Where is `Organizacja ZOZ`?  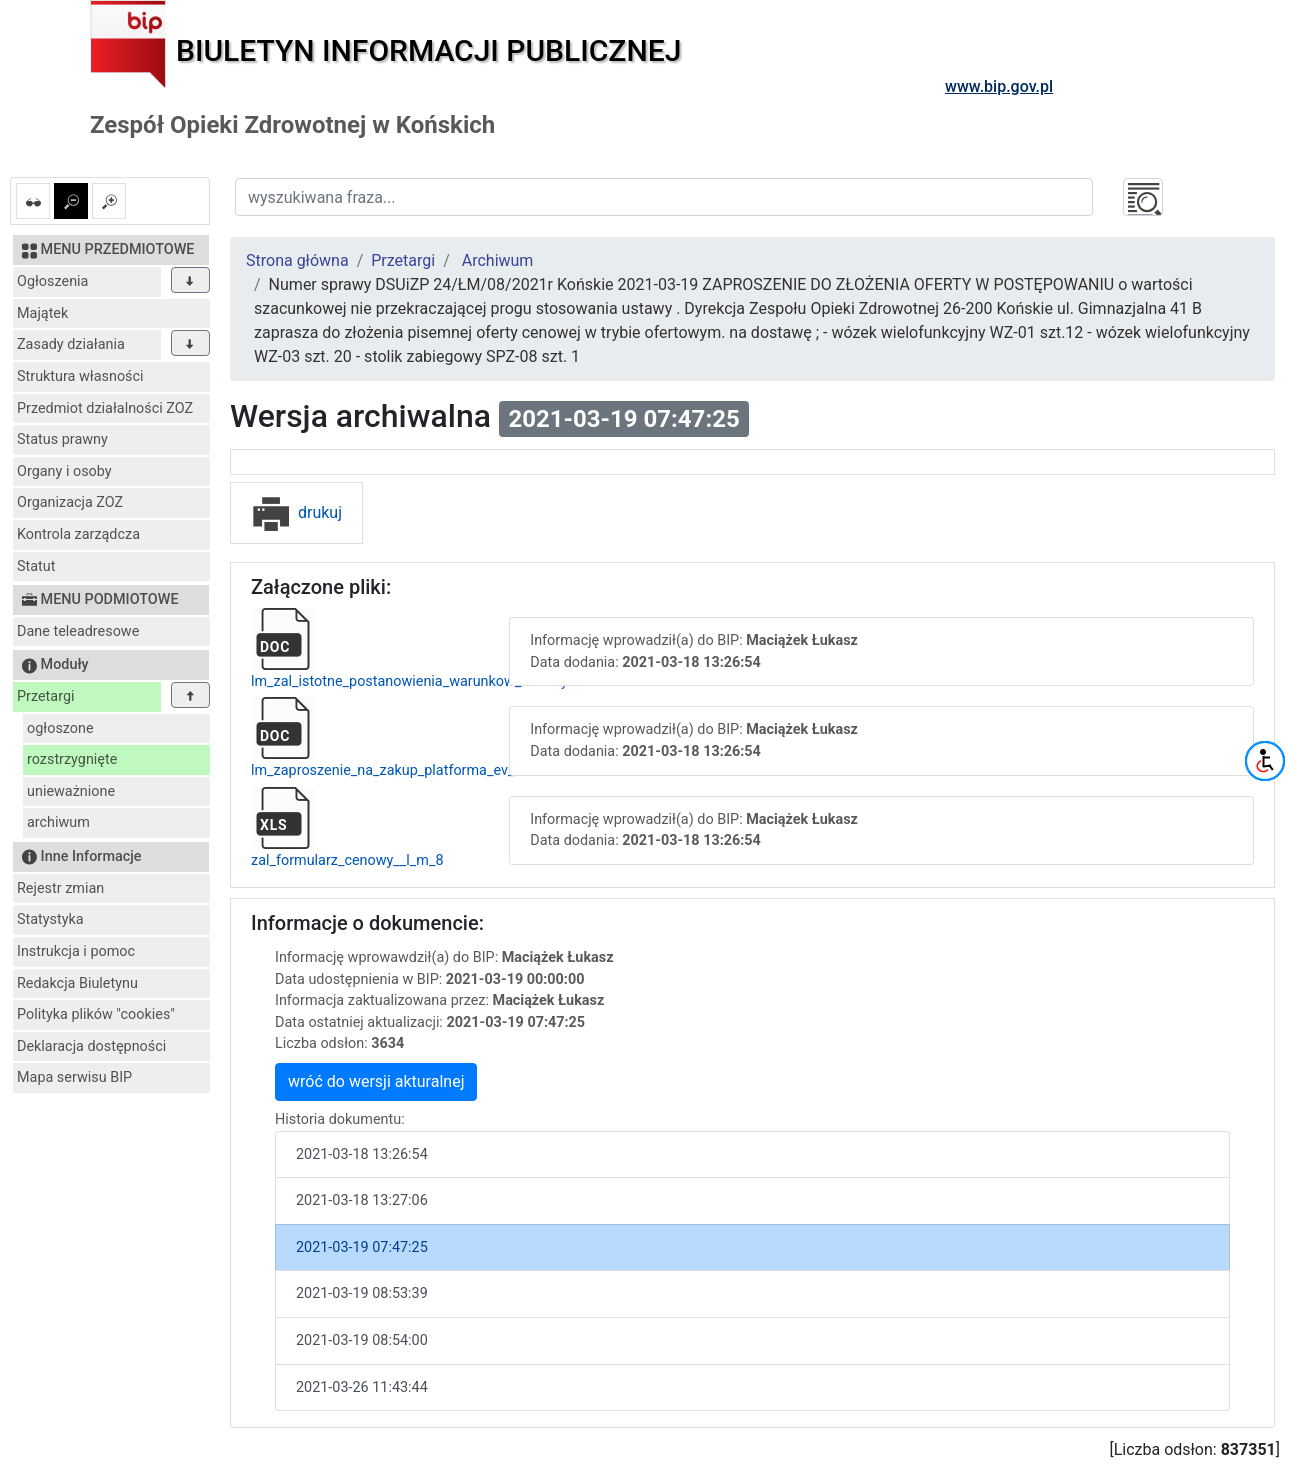
Organizacja ZOZ is located at coordinates (70, 502).